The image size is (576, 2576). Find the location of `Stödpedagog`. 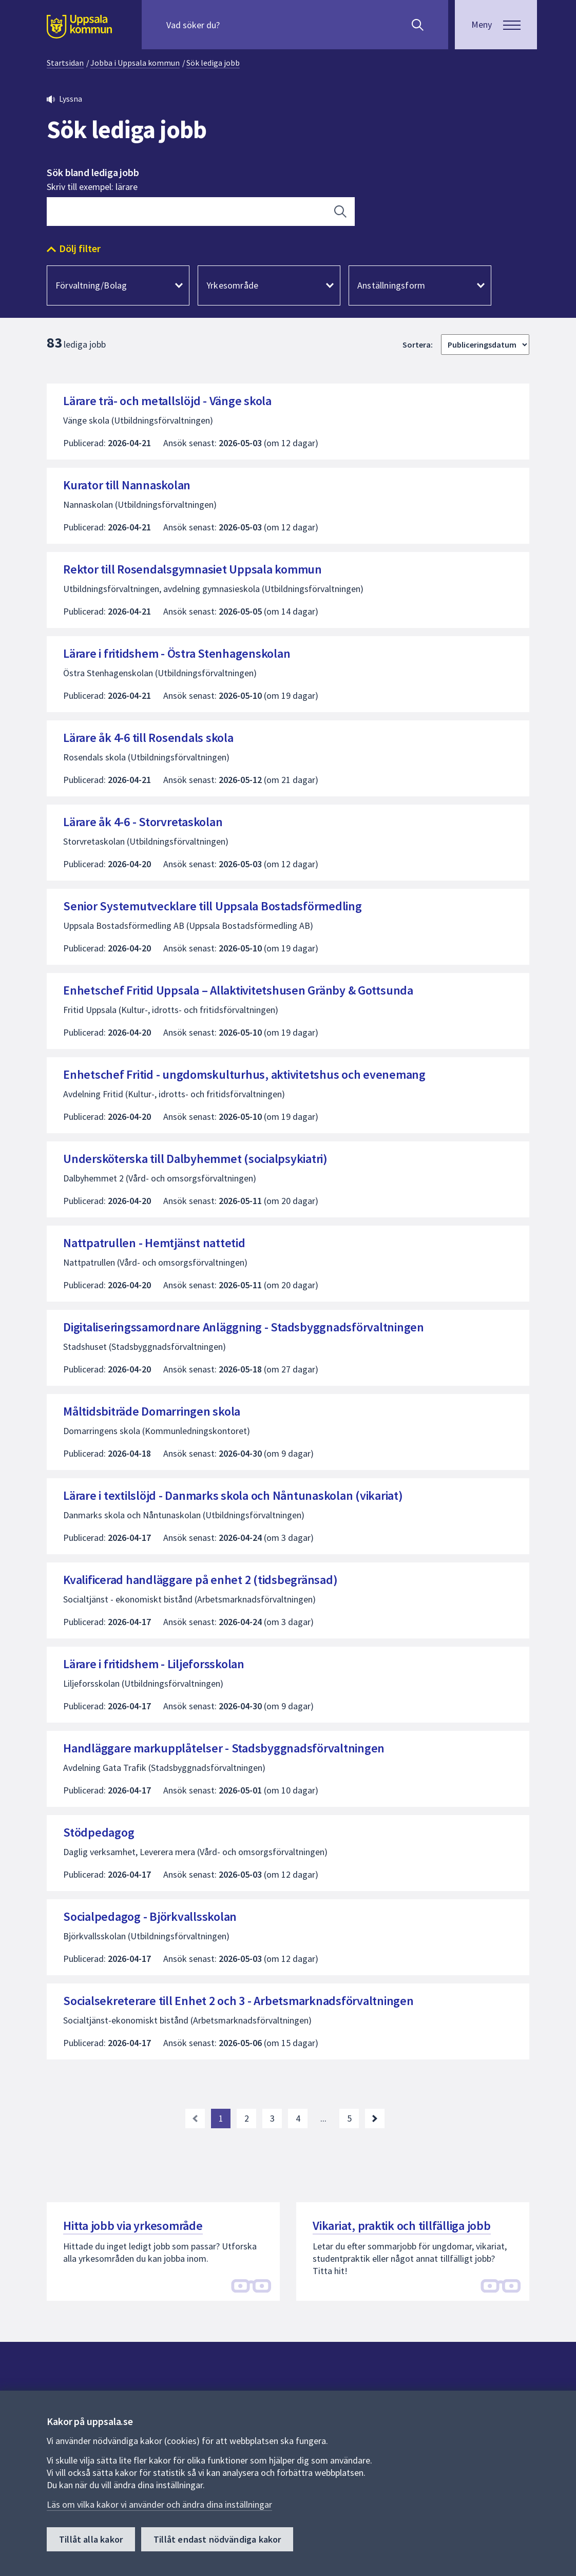

Stödpedagog is located at coordinates (98, 1832).